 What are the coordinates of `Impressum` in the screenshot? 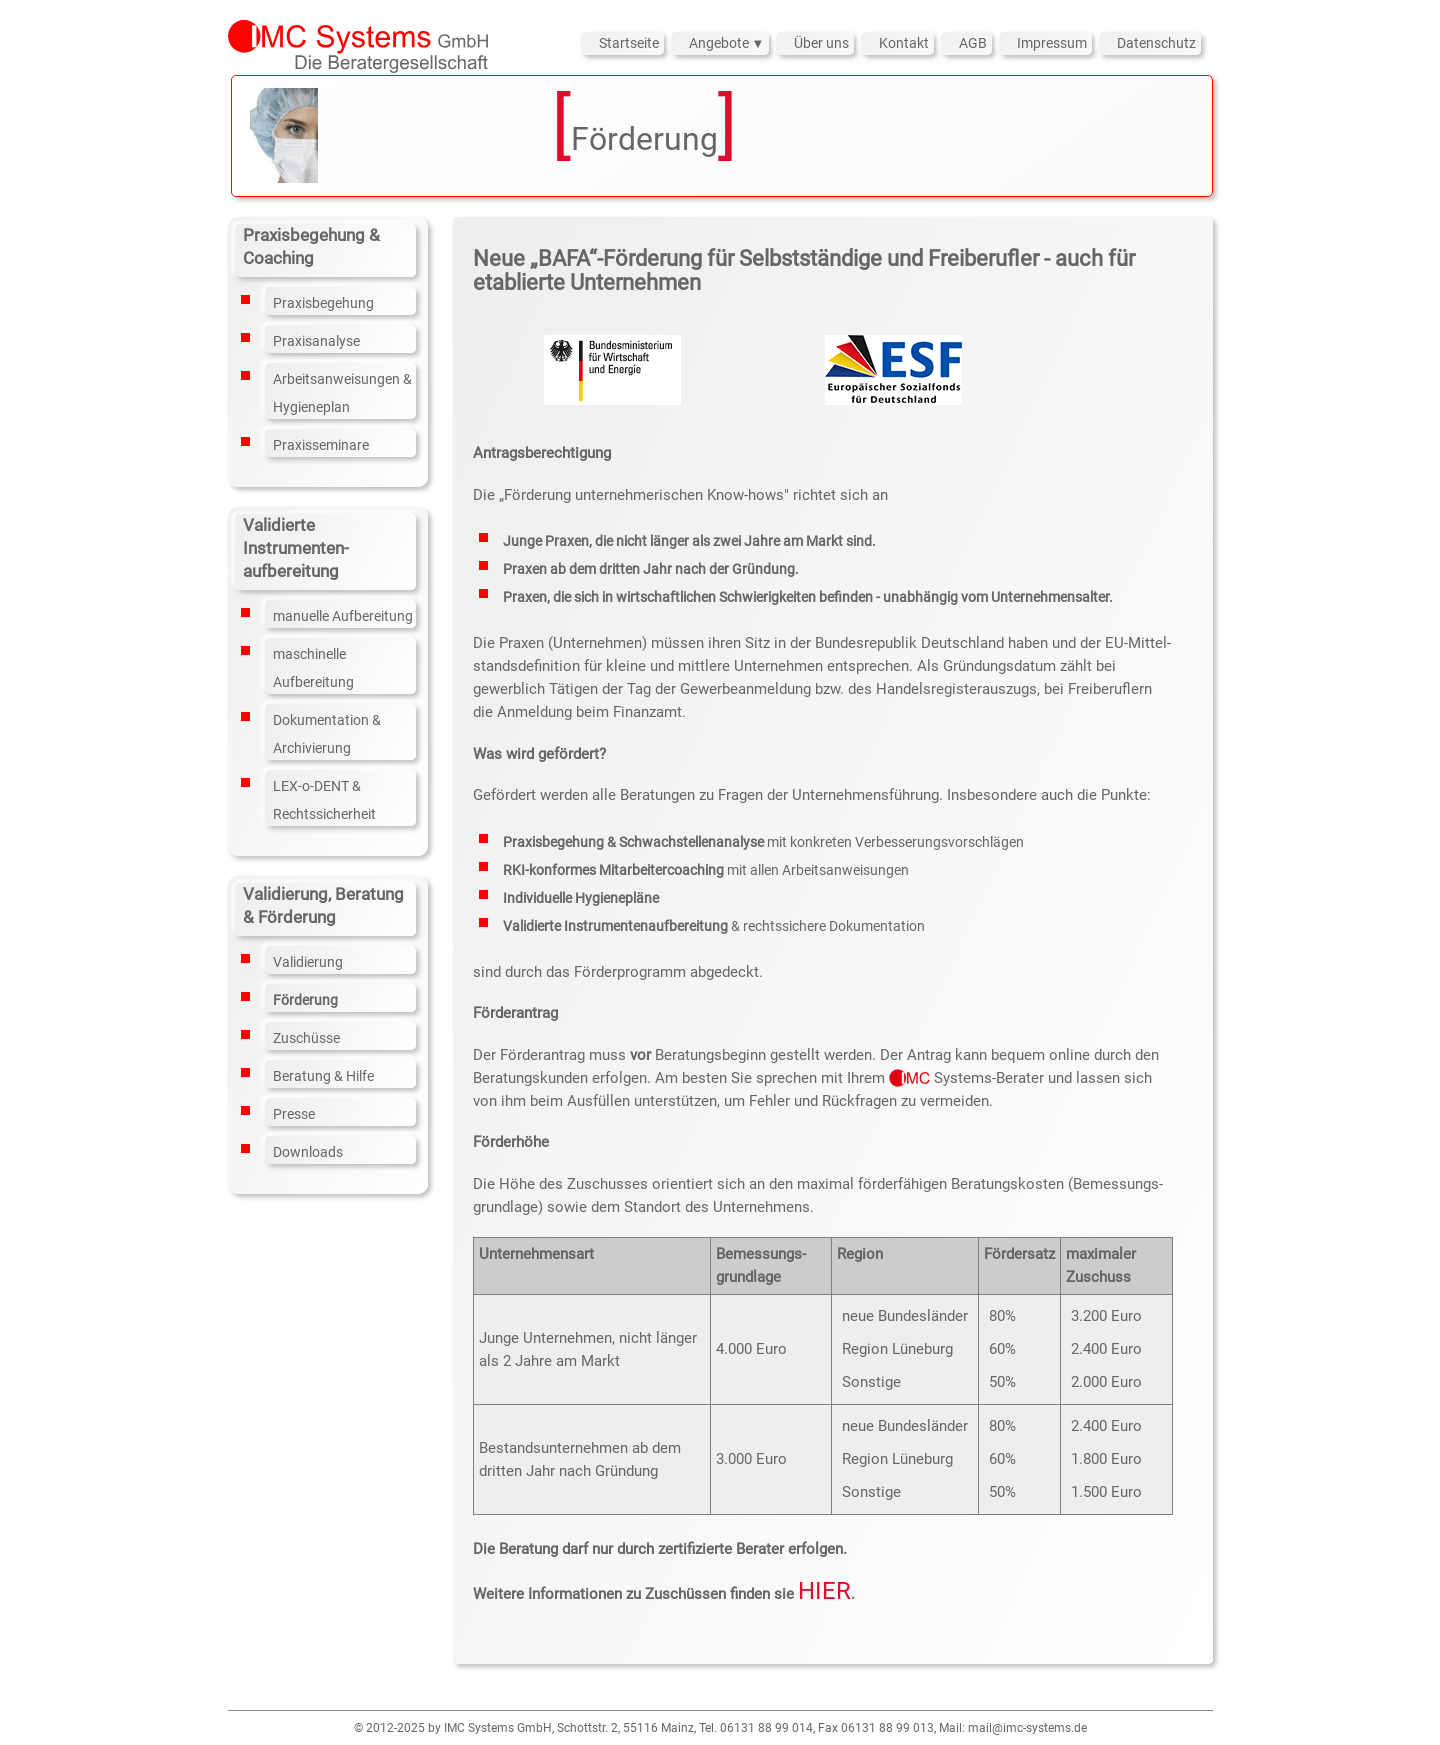 It's located at (1052, 43).